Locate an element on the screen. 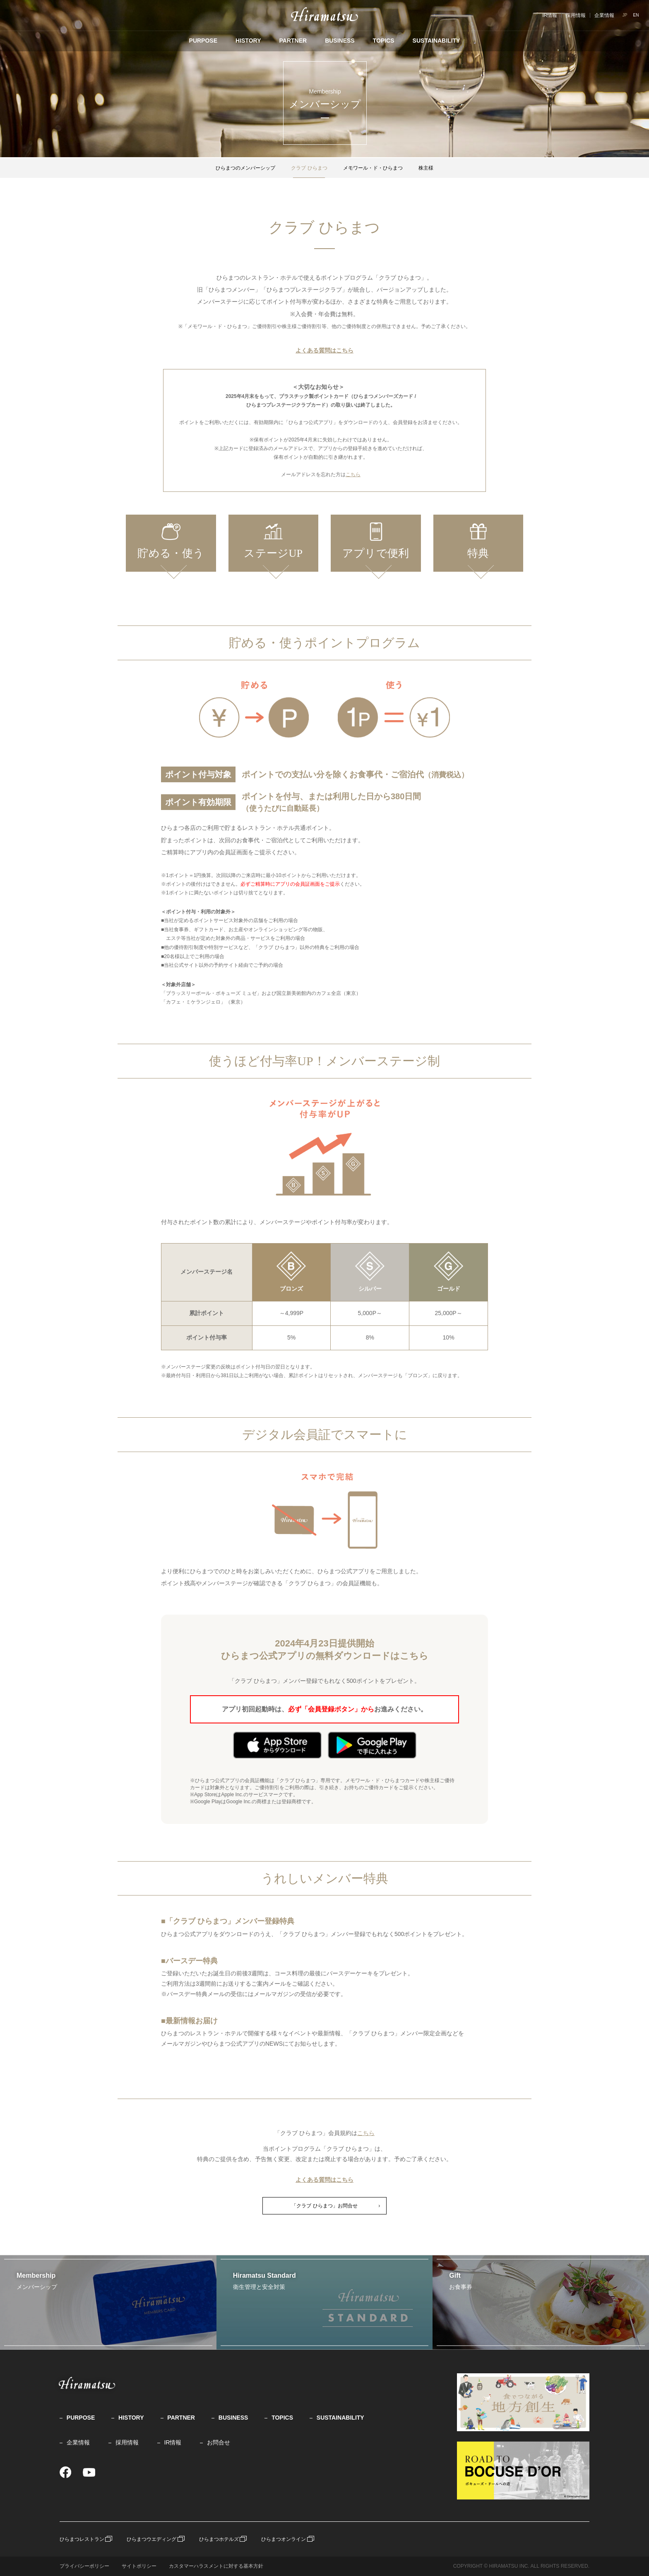 Image resolution: width=649 pixels, height=2576 pixels. JP is located at coordinates (625, 15).